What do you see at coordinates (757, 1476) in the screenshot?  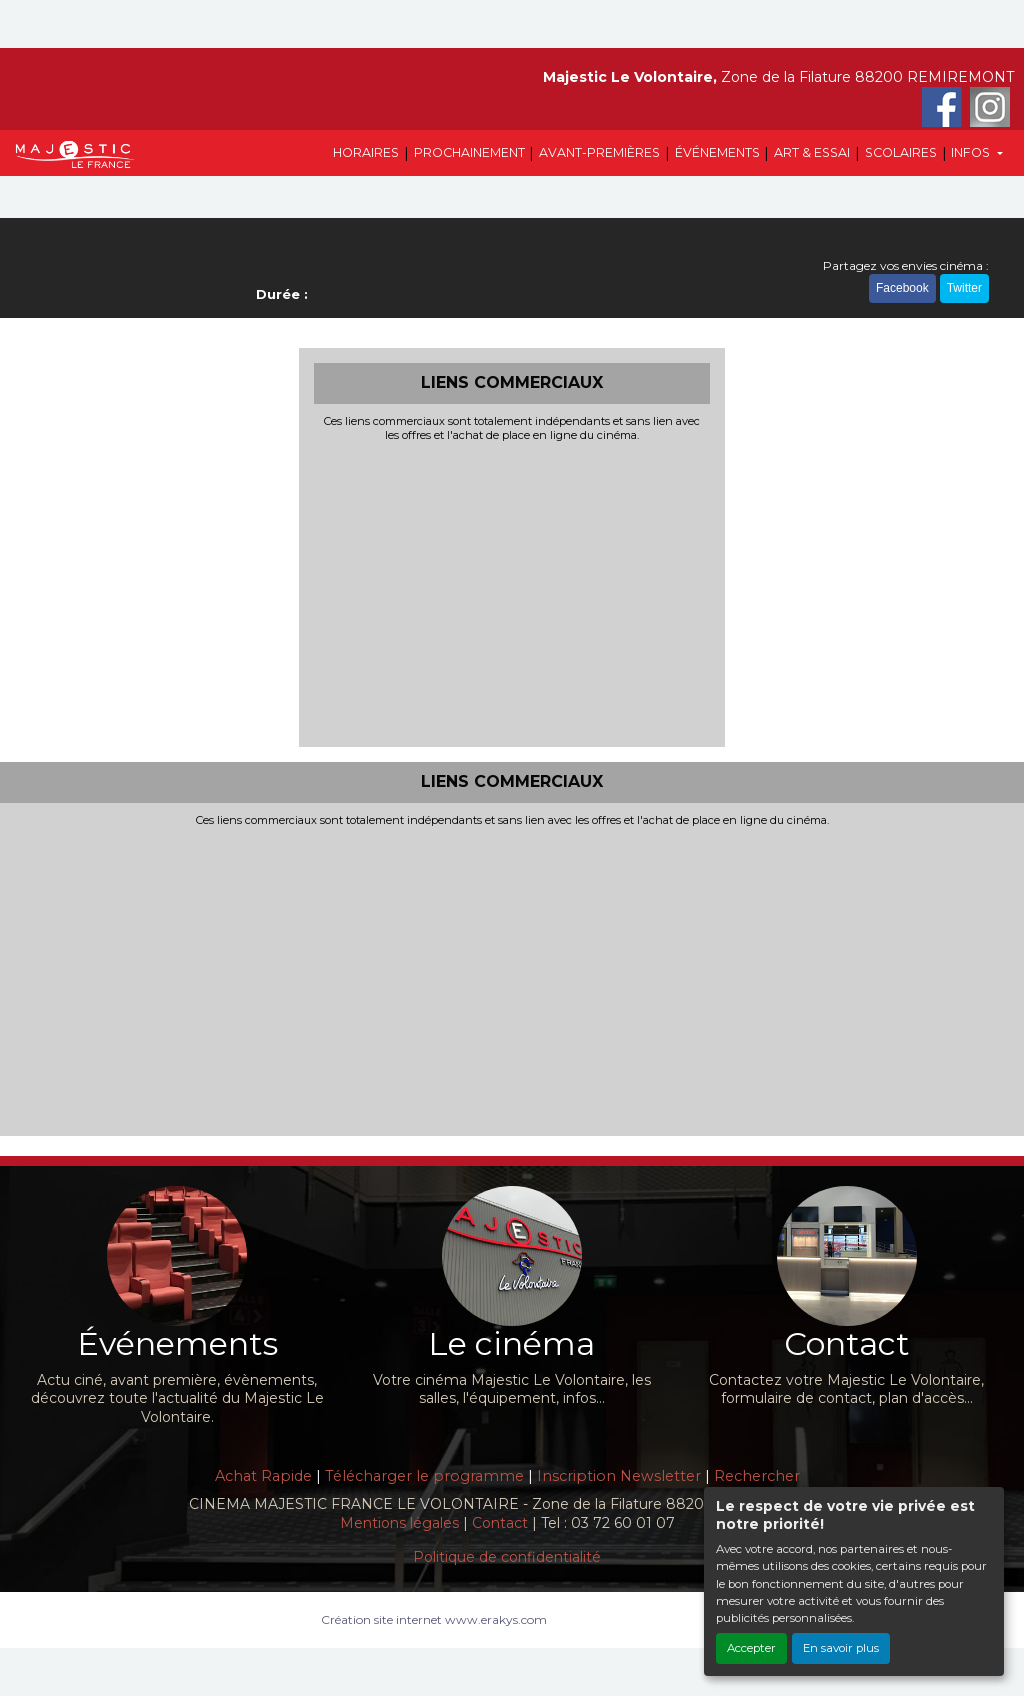 I see `Rechercher` at bounding box center [757, 1476].